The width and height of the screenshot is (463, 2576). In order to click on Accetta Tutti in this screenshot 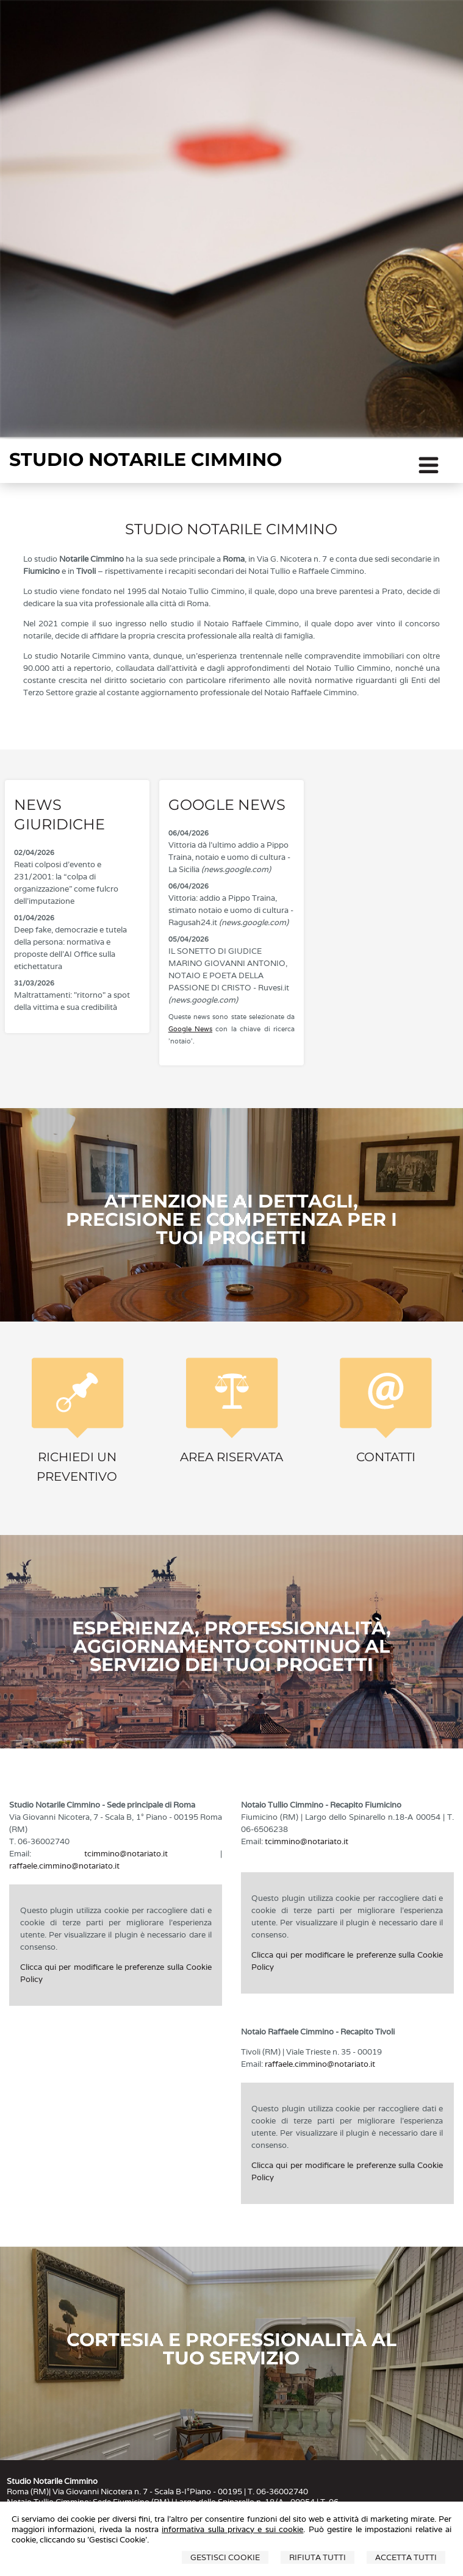, I will do `click(406, 2557)`.